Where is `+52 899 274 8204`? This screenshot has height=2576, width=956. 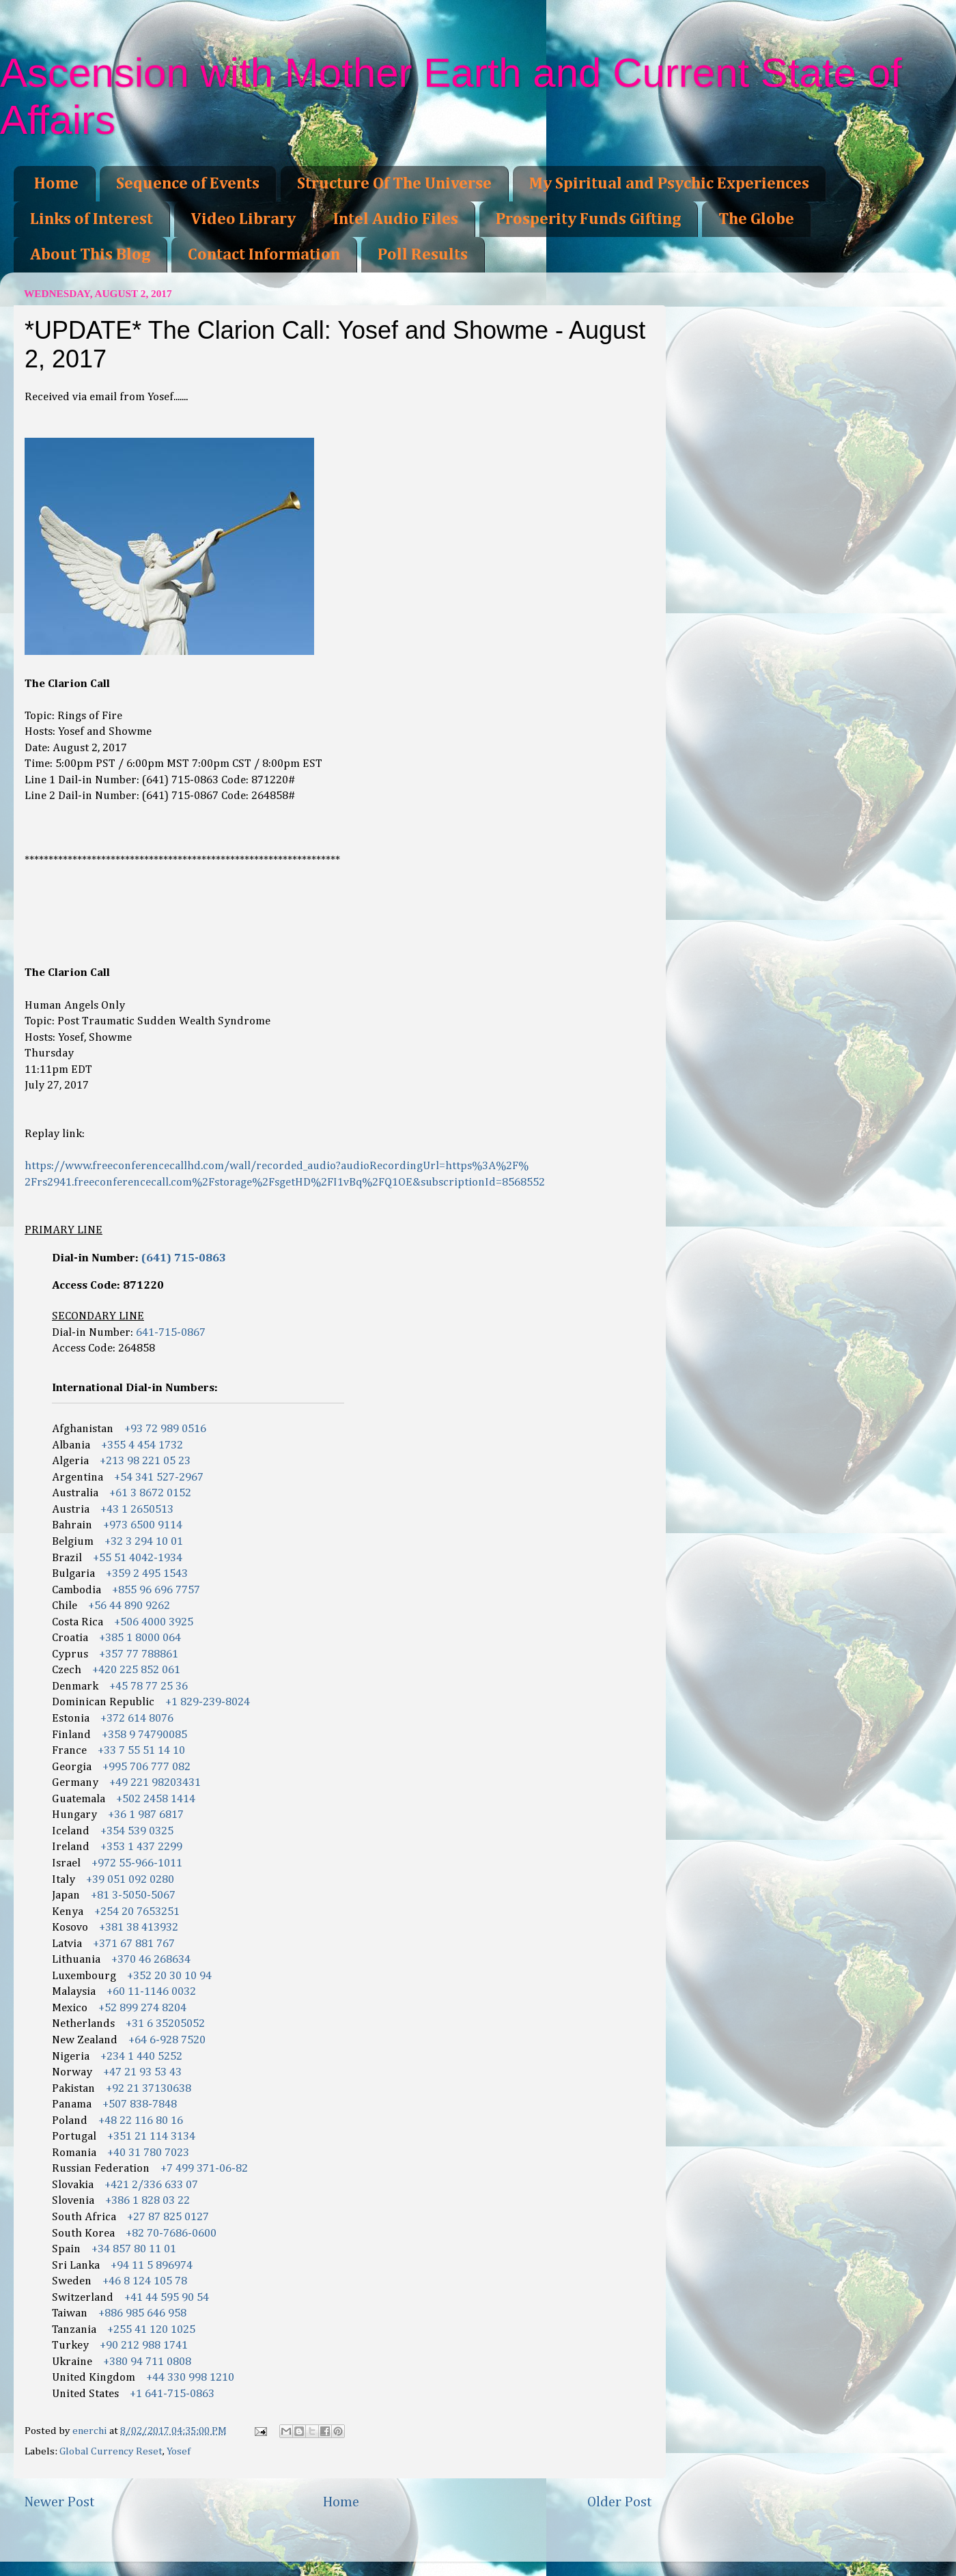
+52 899 274 8204 is located at coordinates (142, 2008).